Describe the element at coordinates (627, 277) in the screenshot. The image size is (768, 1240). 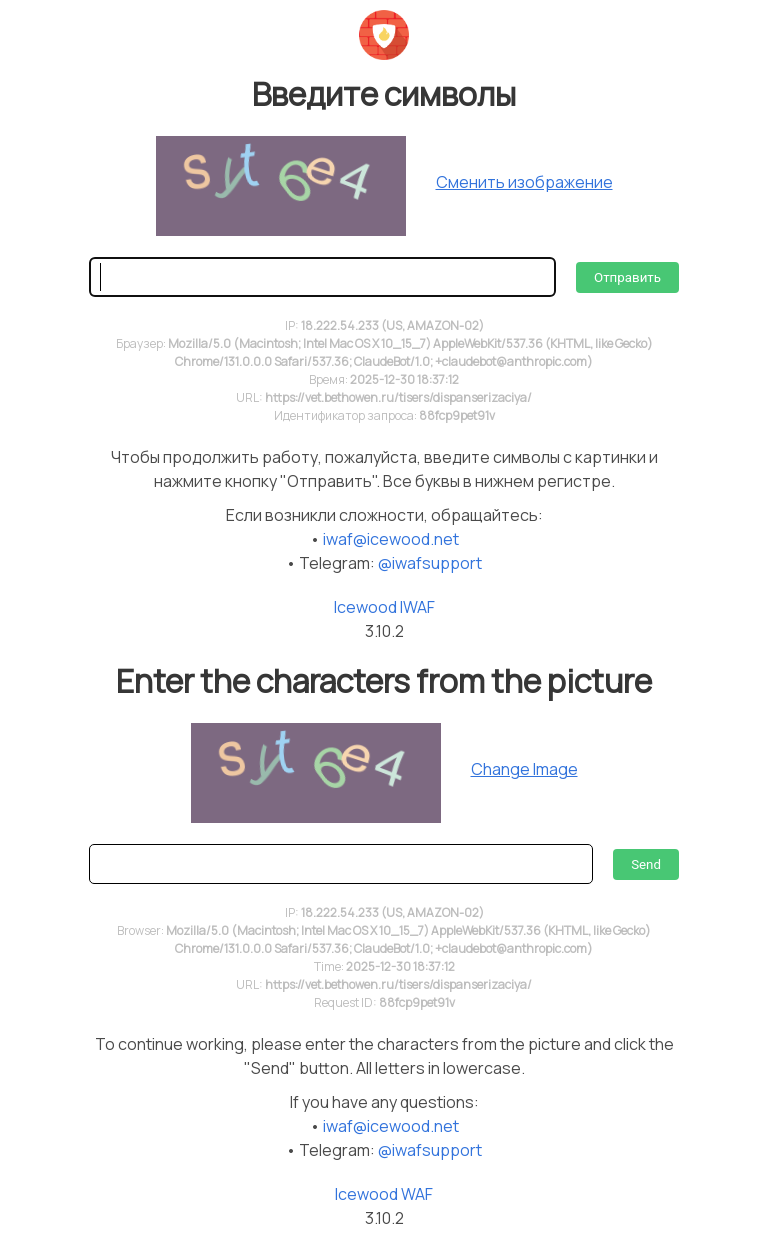
I see `Отправить` at that location.